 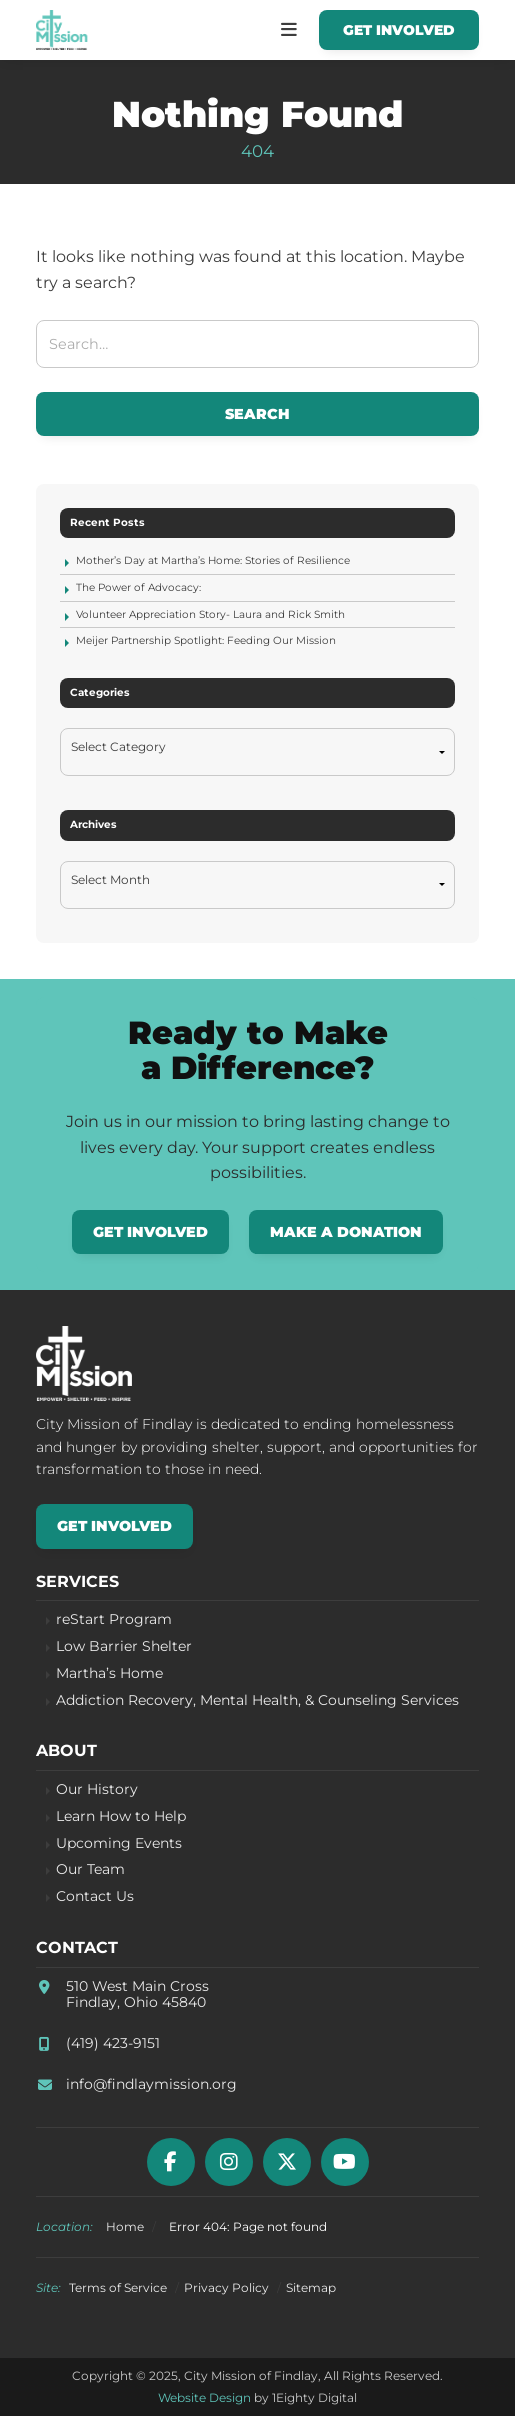 What do you see at coordinates (311, 2287) in the screenshot?
I see `Sitemap` at bounding box center [311, 2287].